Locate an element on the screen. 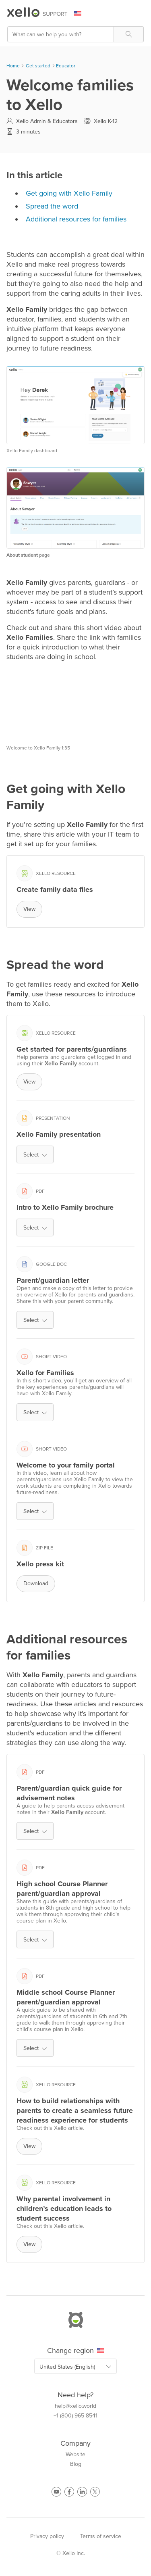  [button] is located at coordinates (129, 34).